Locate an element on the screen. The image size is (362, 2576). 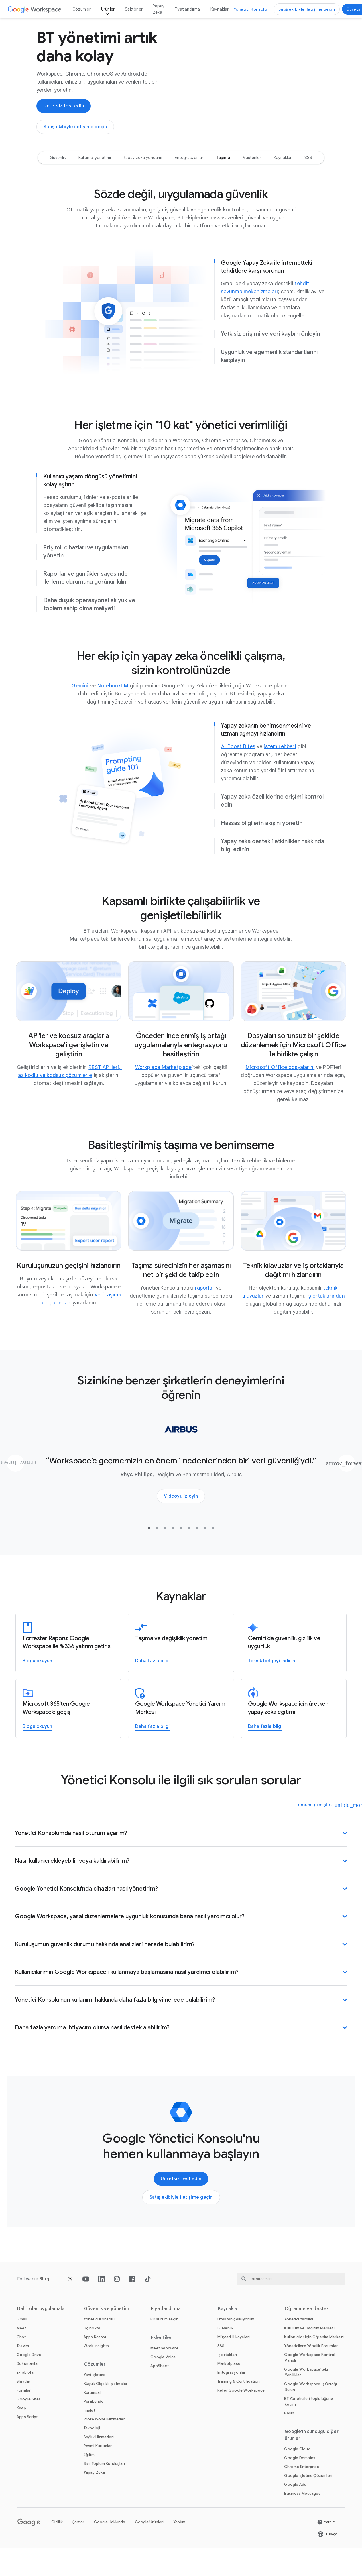
[Ardından Google Ads sayfayı yeni sekmede açın] is located at coordinates (295, 2504).